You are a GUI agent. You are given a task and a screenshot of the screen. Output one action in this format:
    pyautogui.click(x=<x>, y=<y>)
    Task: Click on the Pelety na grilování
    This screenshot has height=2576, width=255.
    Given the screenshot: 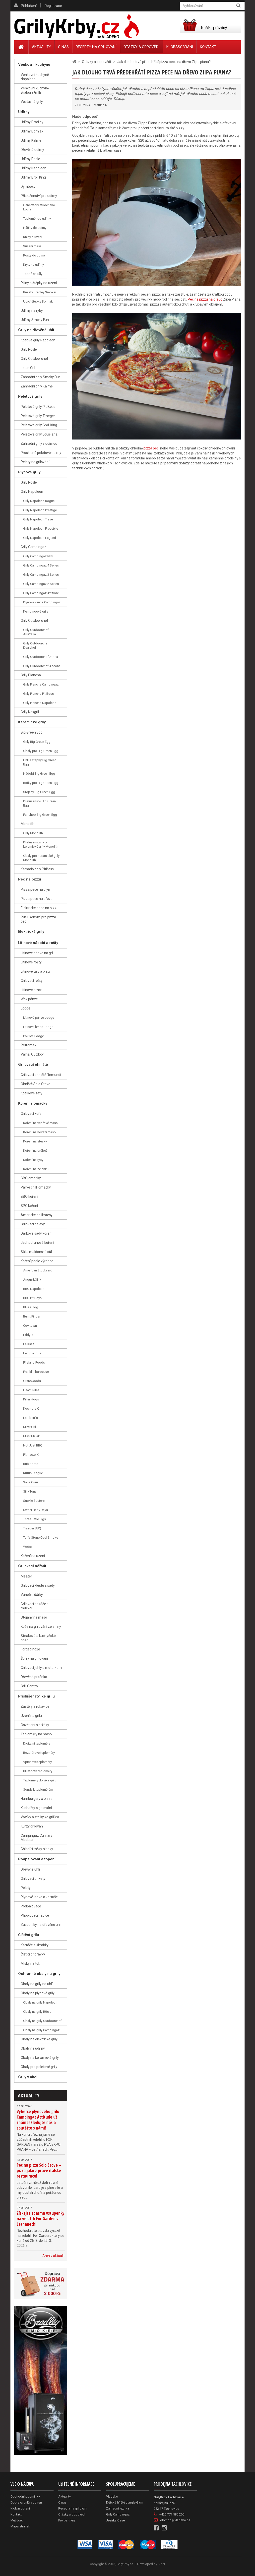 What is the action you would take?
    pyautogui.click(x=35, y=462)
    